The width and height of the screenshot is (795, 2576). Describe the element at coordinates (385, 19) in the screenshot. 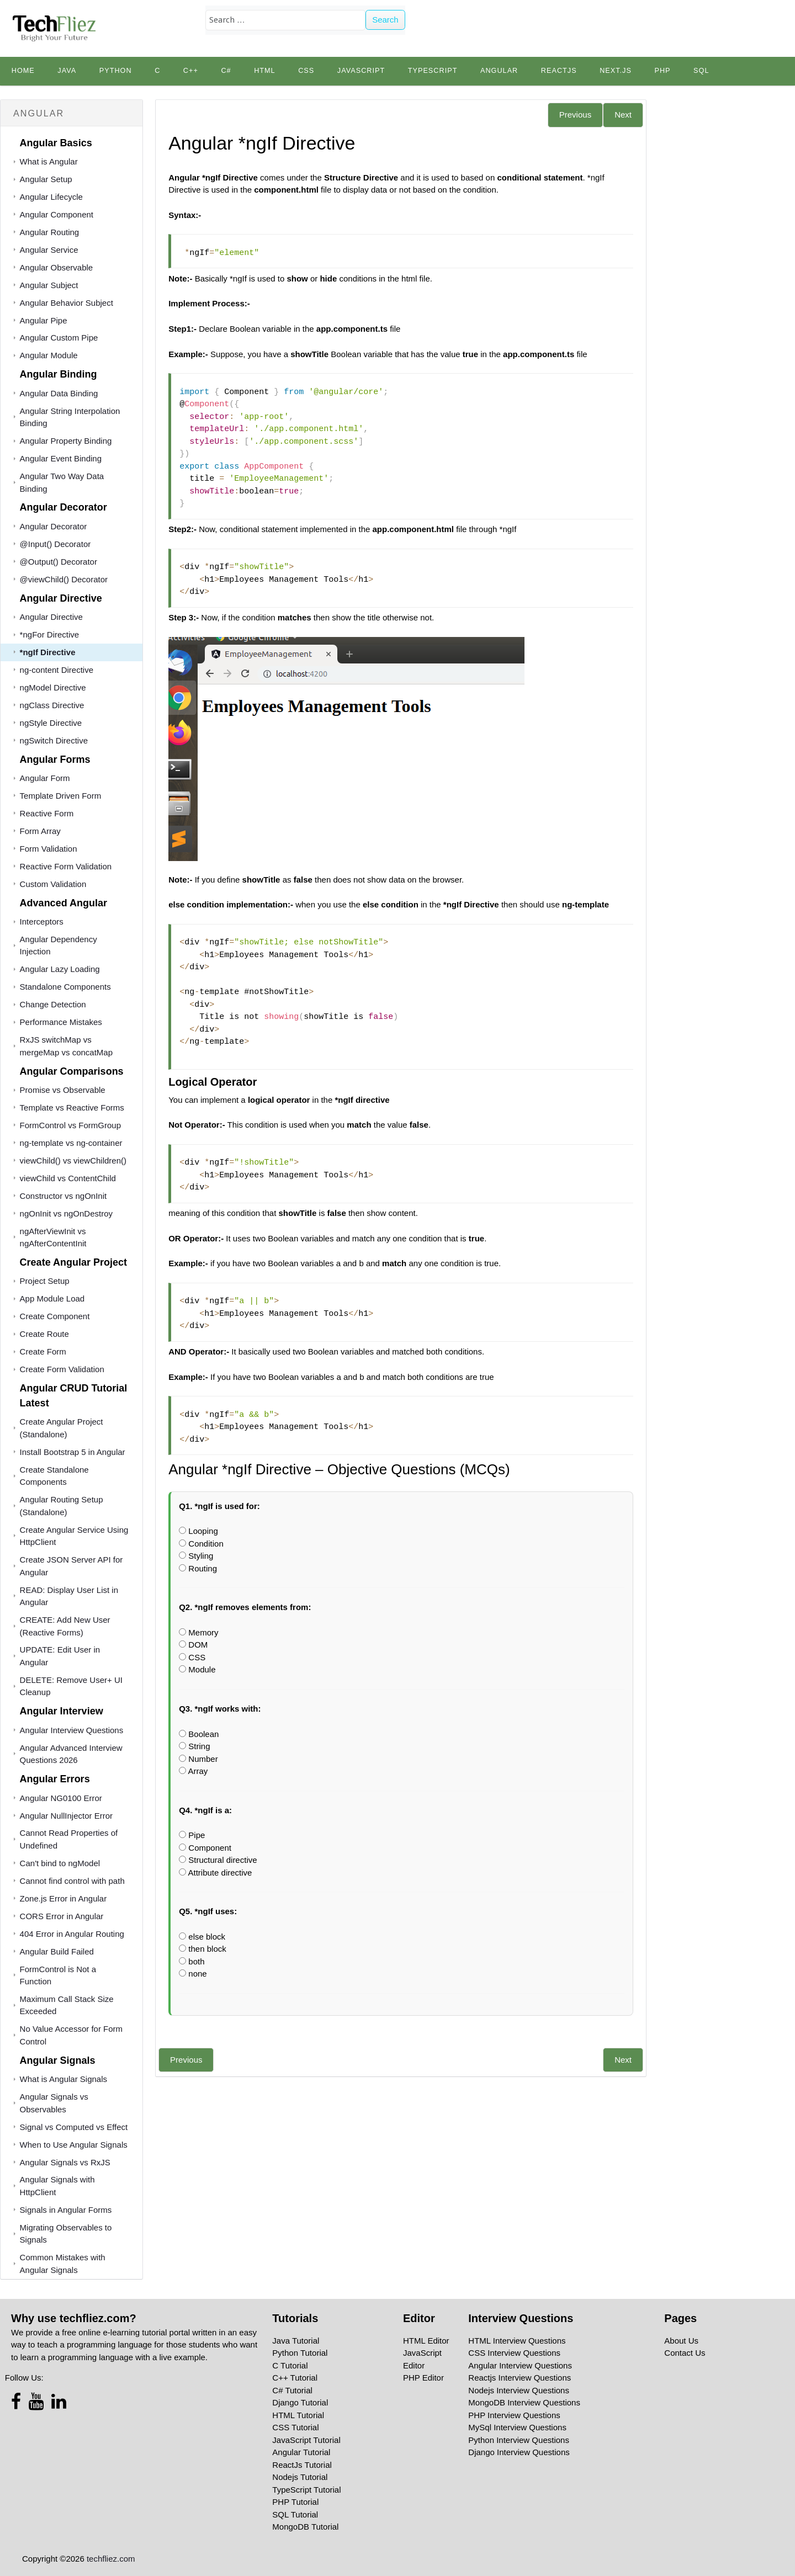

I see `Search` at that location.